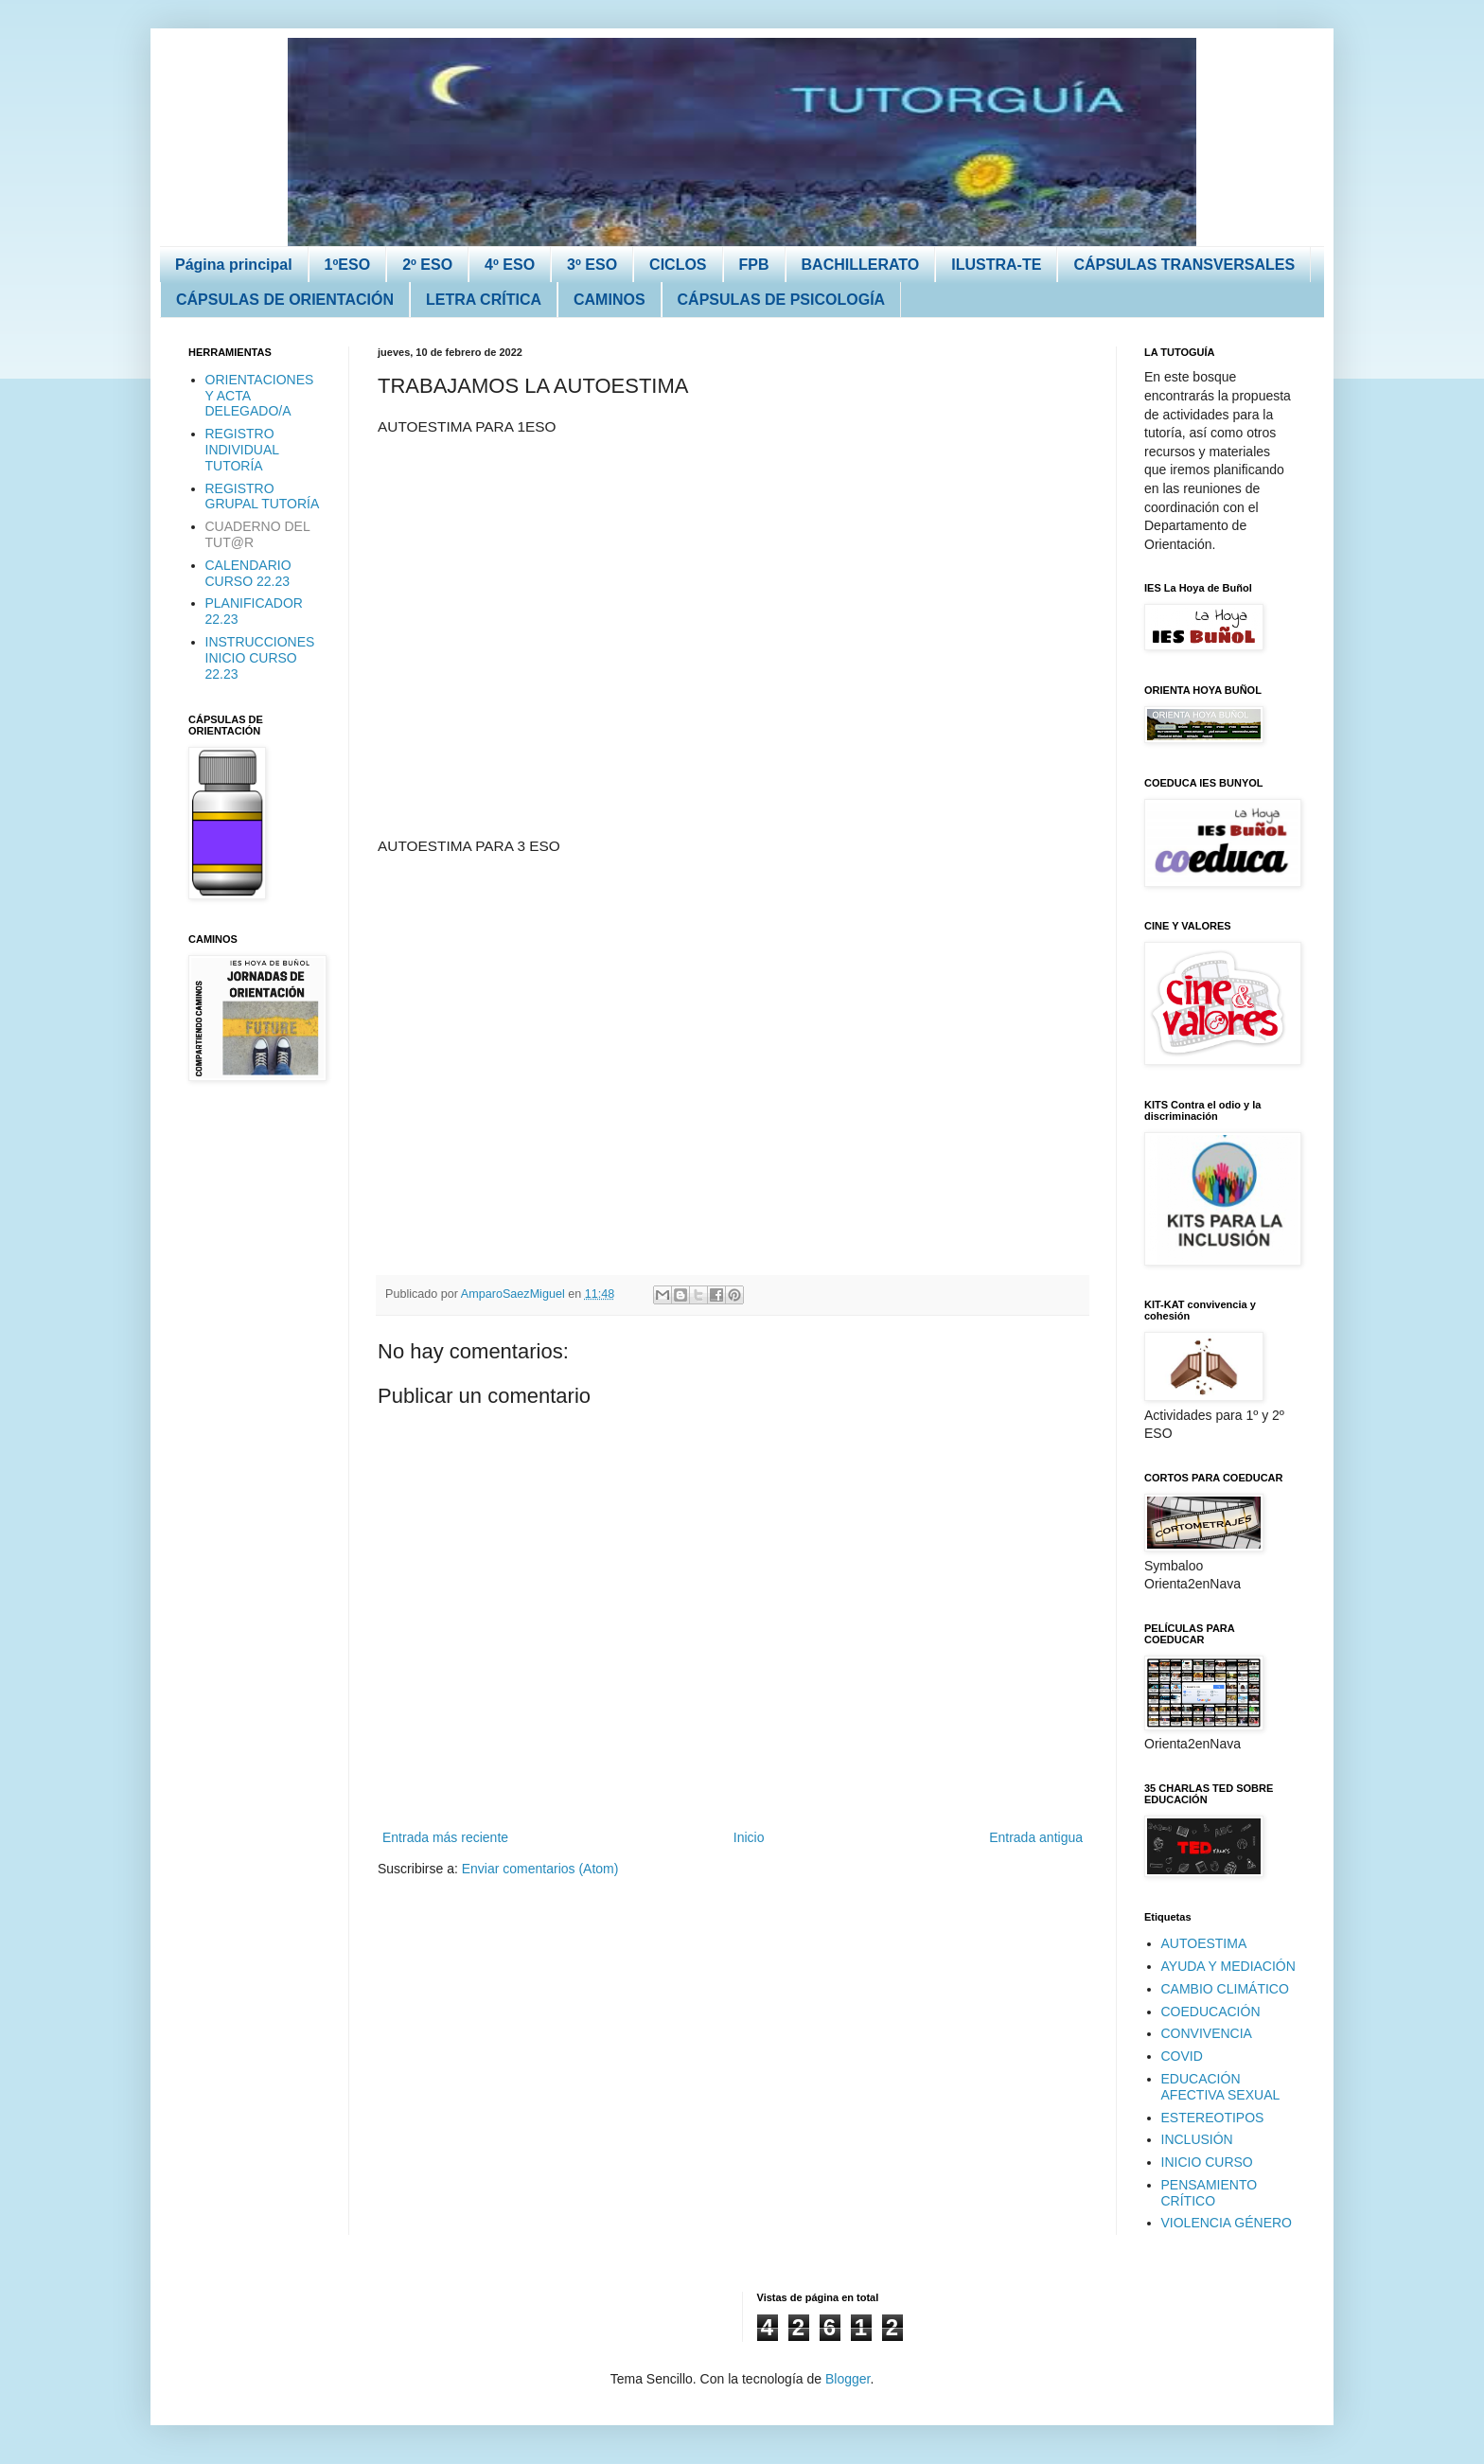  I want to click on CALENDARIO CURSO 22.23, so click(248, 573).